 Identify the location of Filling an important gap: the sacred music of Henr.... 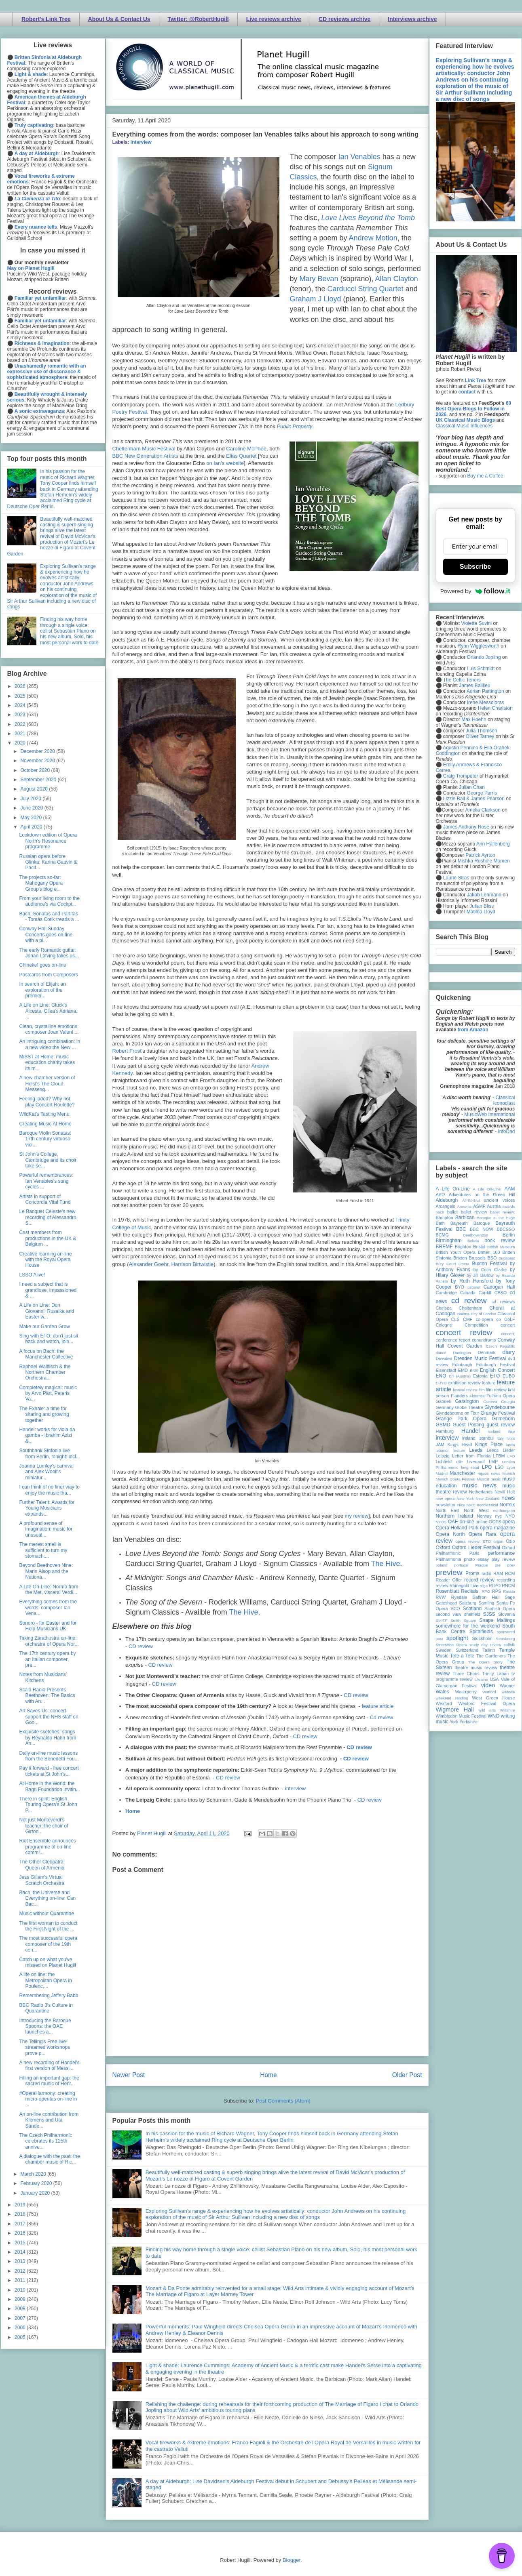
(49, 2080).